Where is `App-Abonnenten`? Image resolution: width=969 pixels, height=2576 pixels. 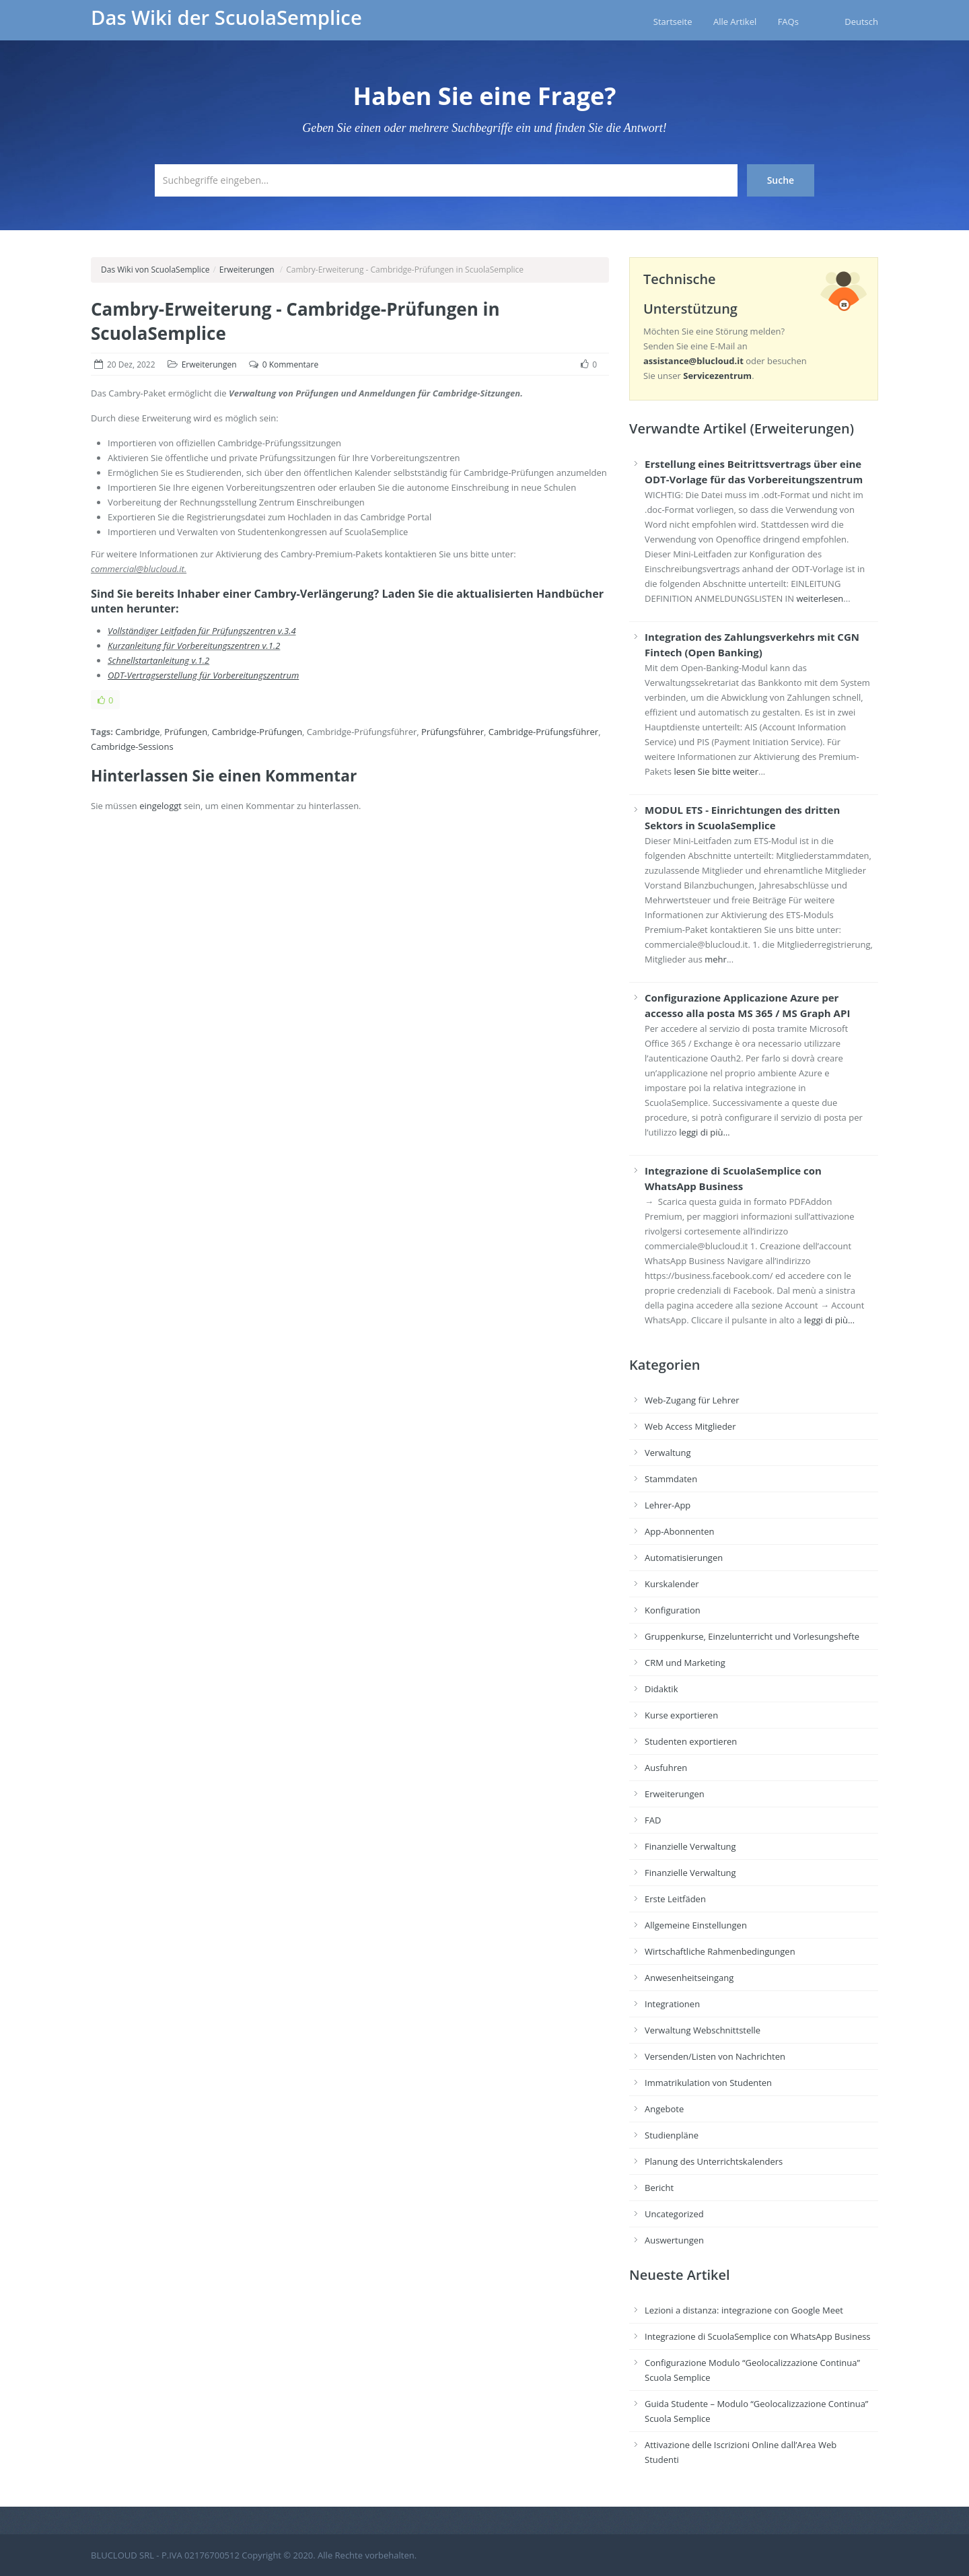
App-Abonnenten is located at coordinates (679, 1531).